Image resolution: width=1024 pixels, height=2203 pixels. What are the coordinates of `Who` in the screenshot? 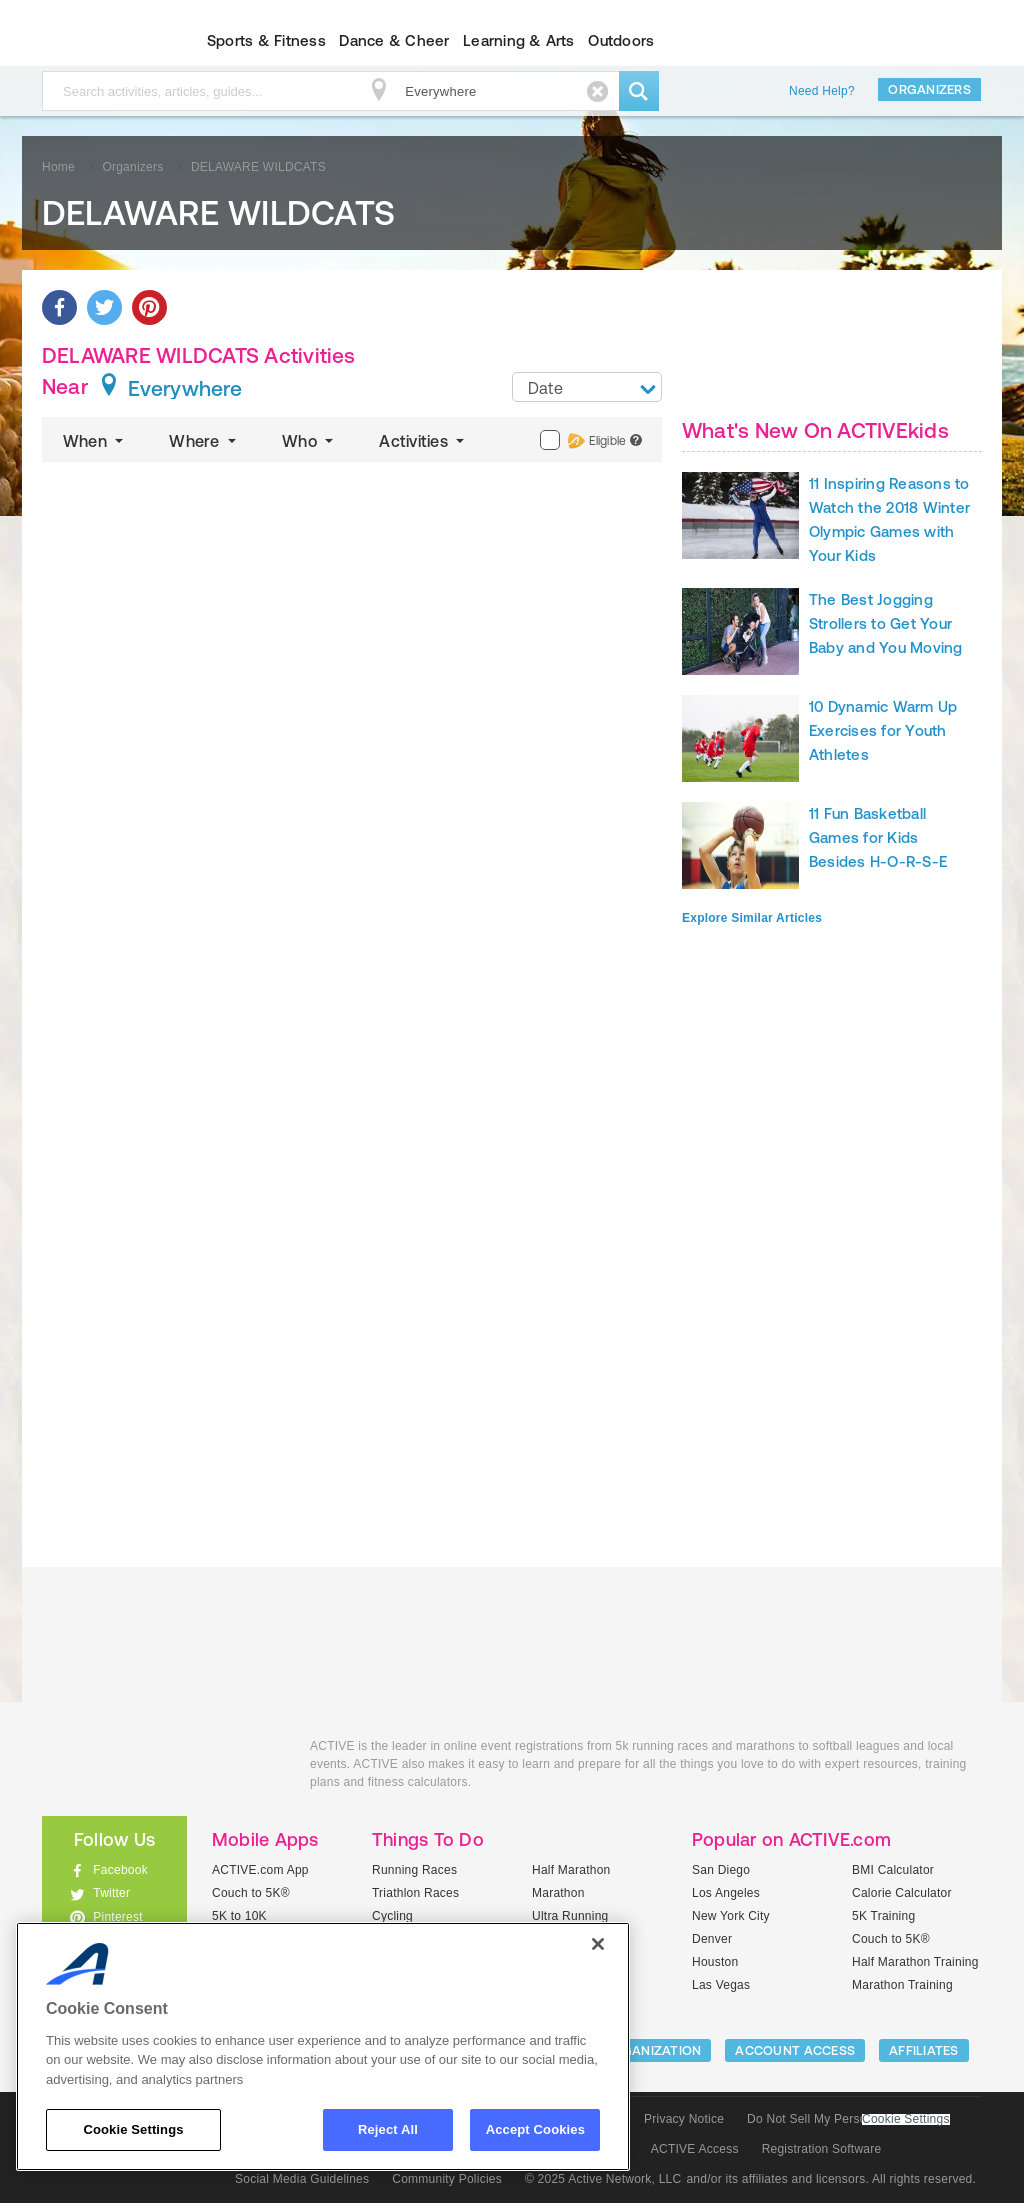 It's located at (309, 441).